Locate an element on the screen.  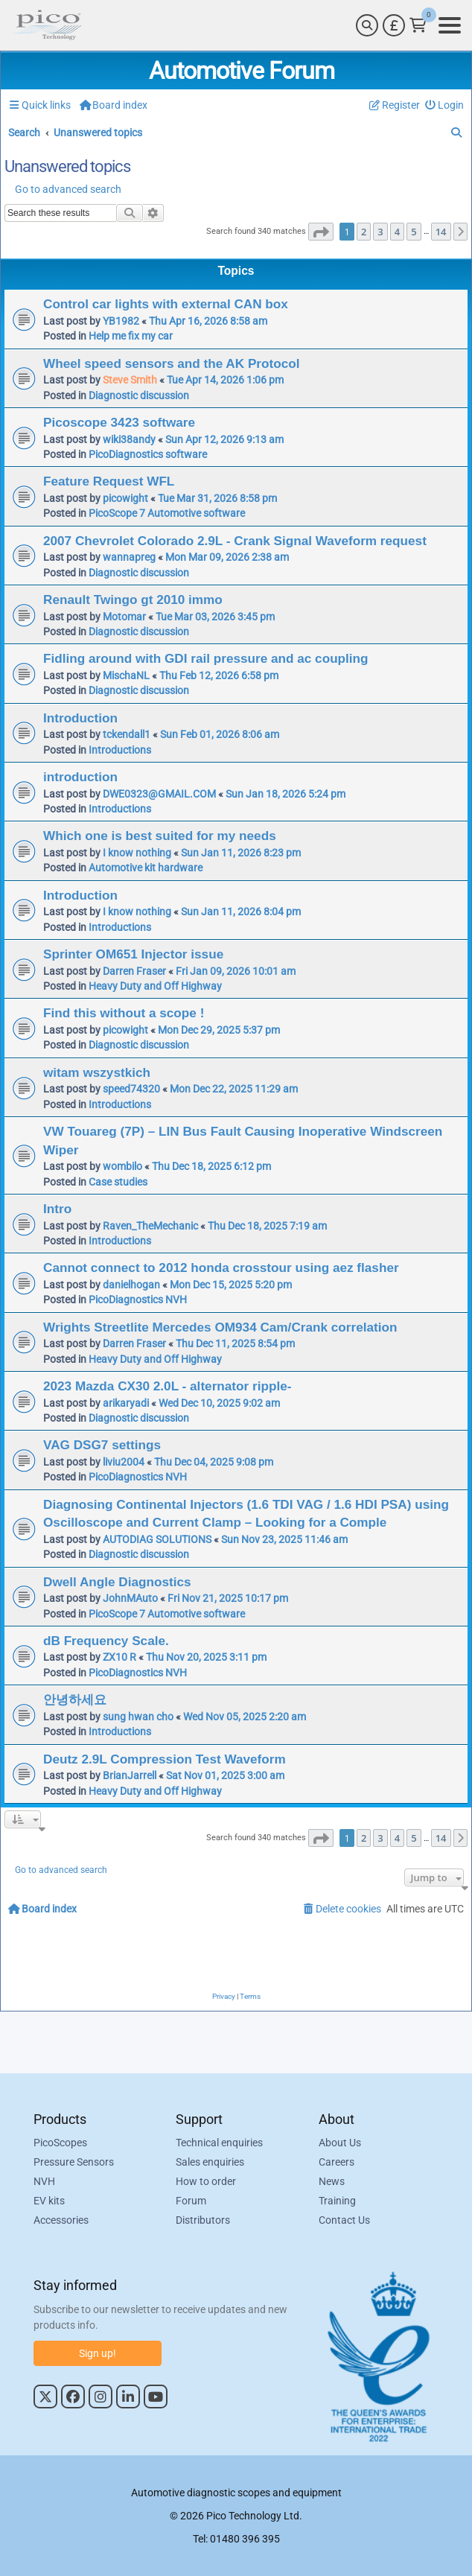
NVH is located at coordinates (44, 2181).